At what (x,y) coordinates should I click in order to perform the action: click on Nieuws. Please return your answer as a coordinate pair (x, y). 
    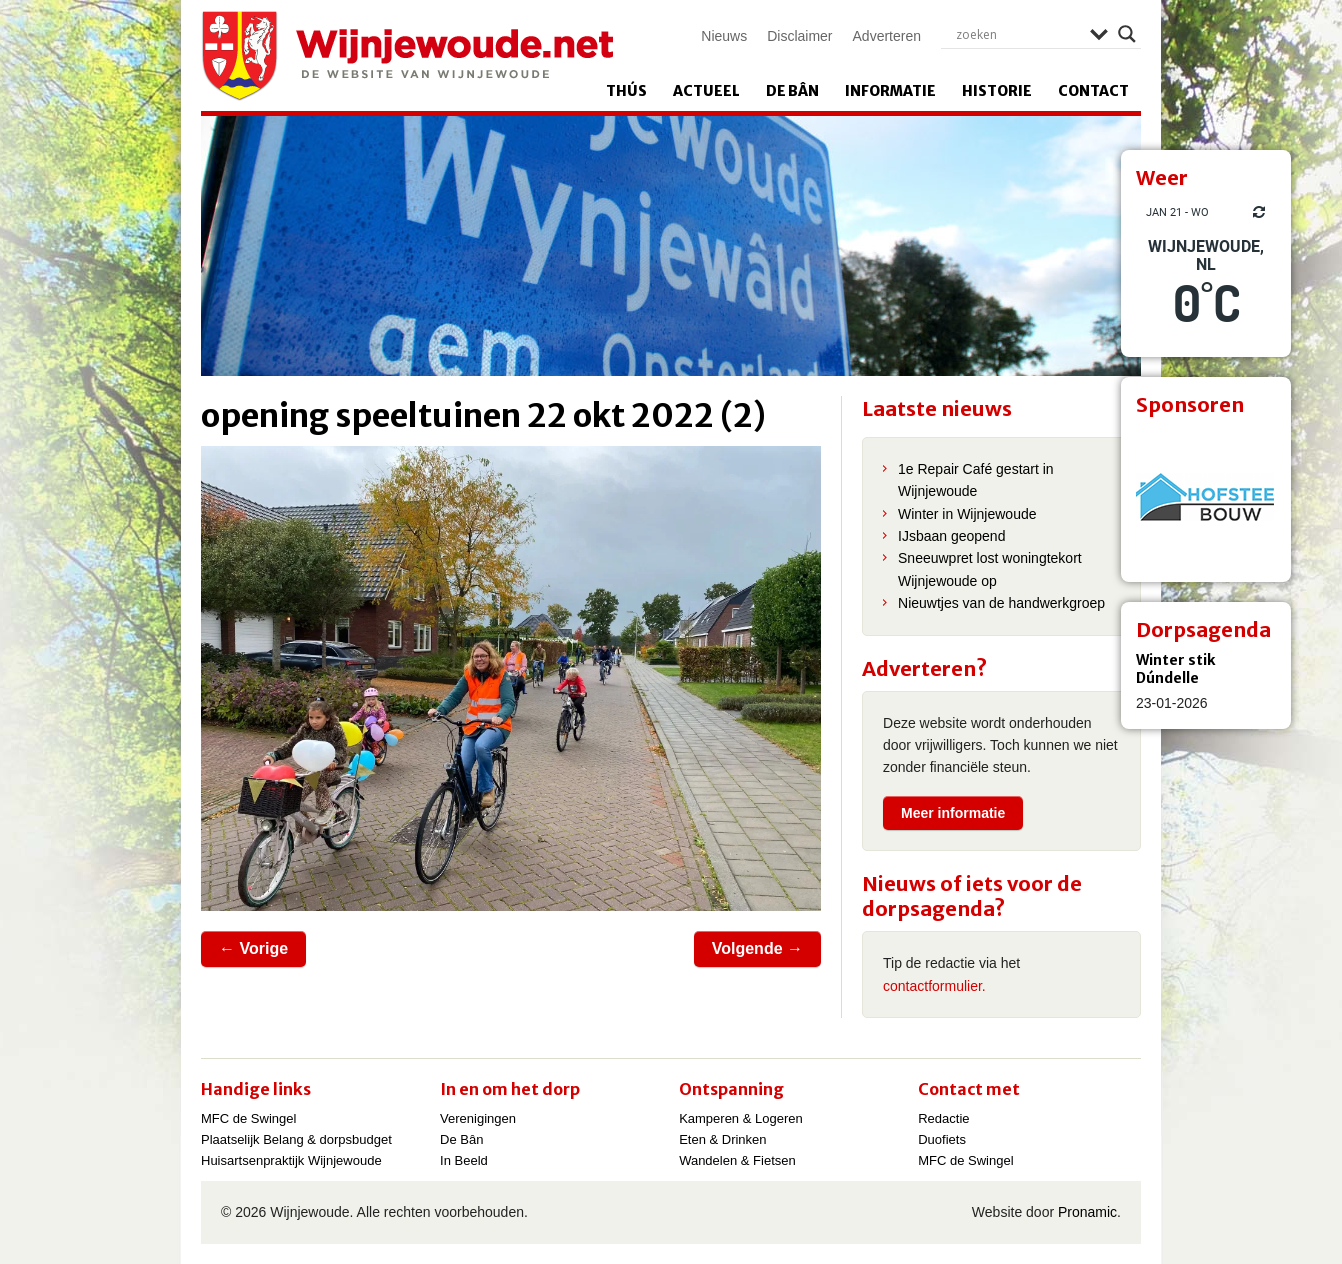
    Looking at the image, I should click on (724, 36).